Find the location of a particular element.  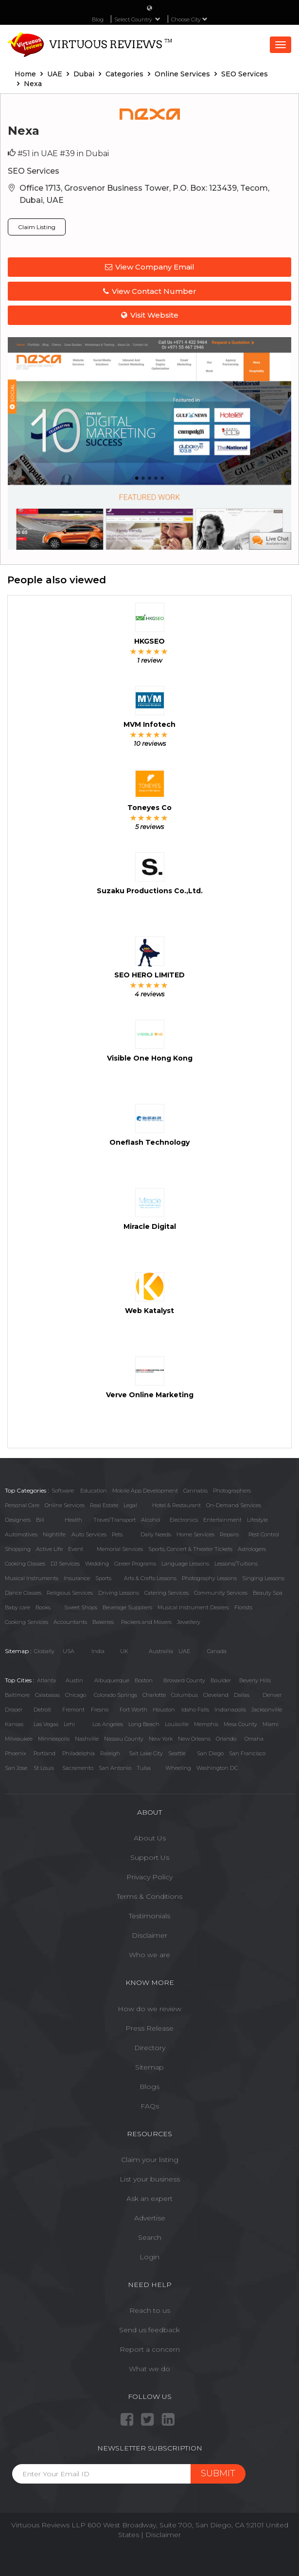

Boulder is located at coordinates (221, 1680).